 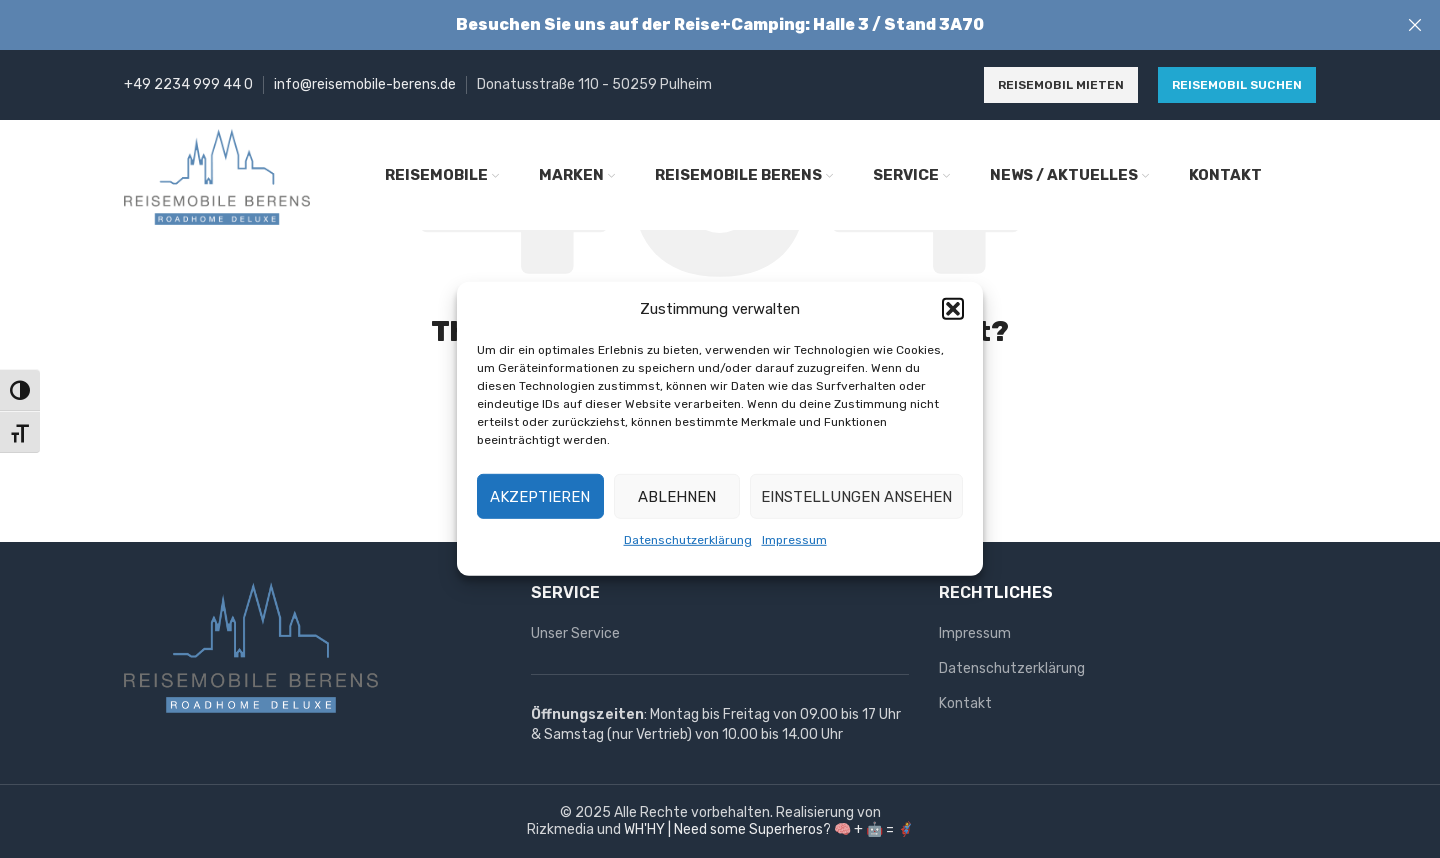 I want to click on Akzeptieren, so click(x=540, y=496).